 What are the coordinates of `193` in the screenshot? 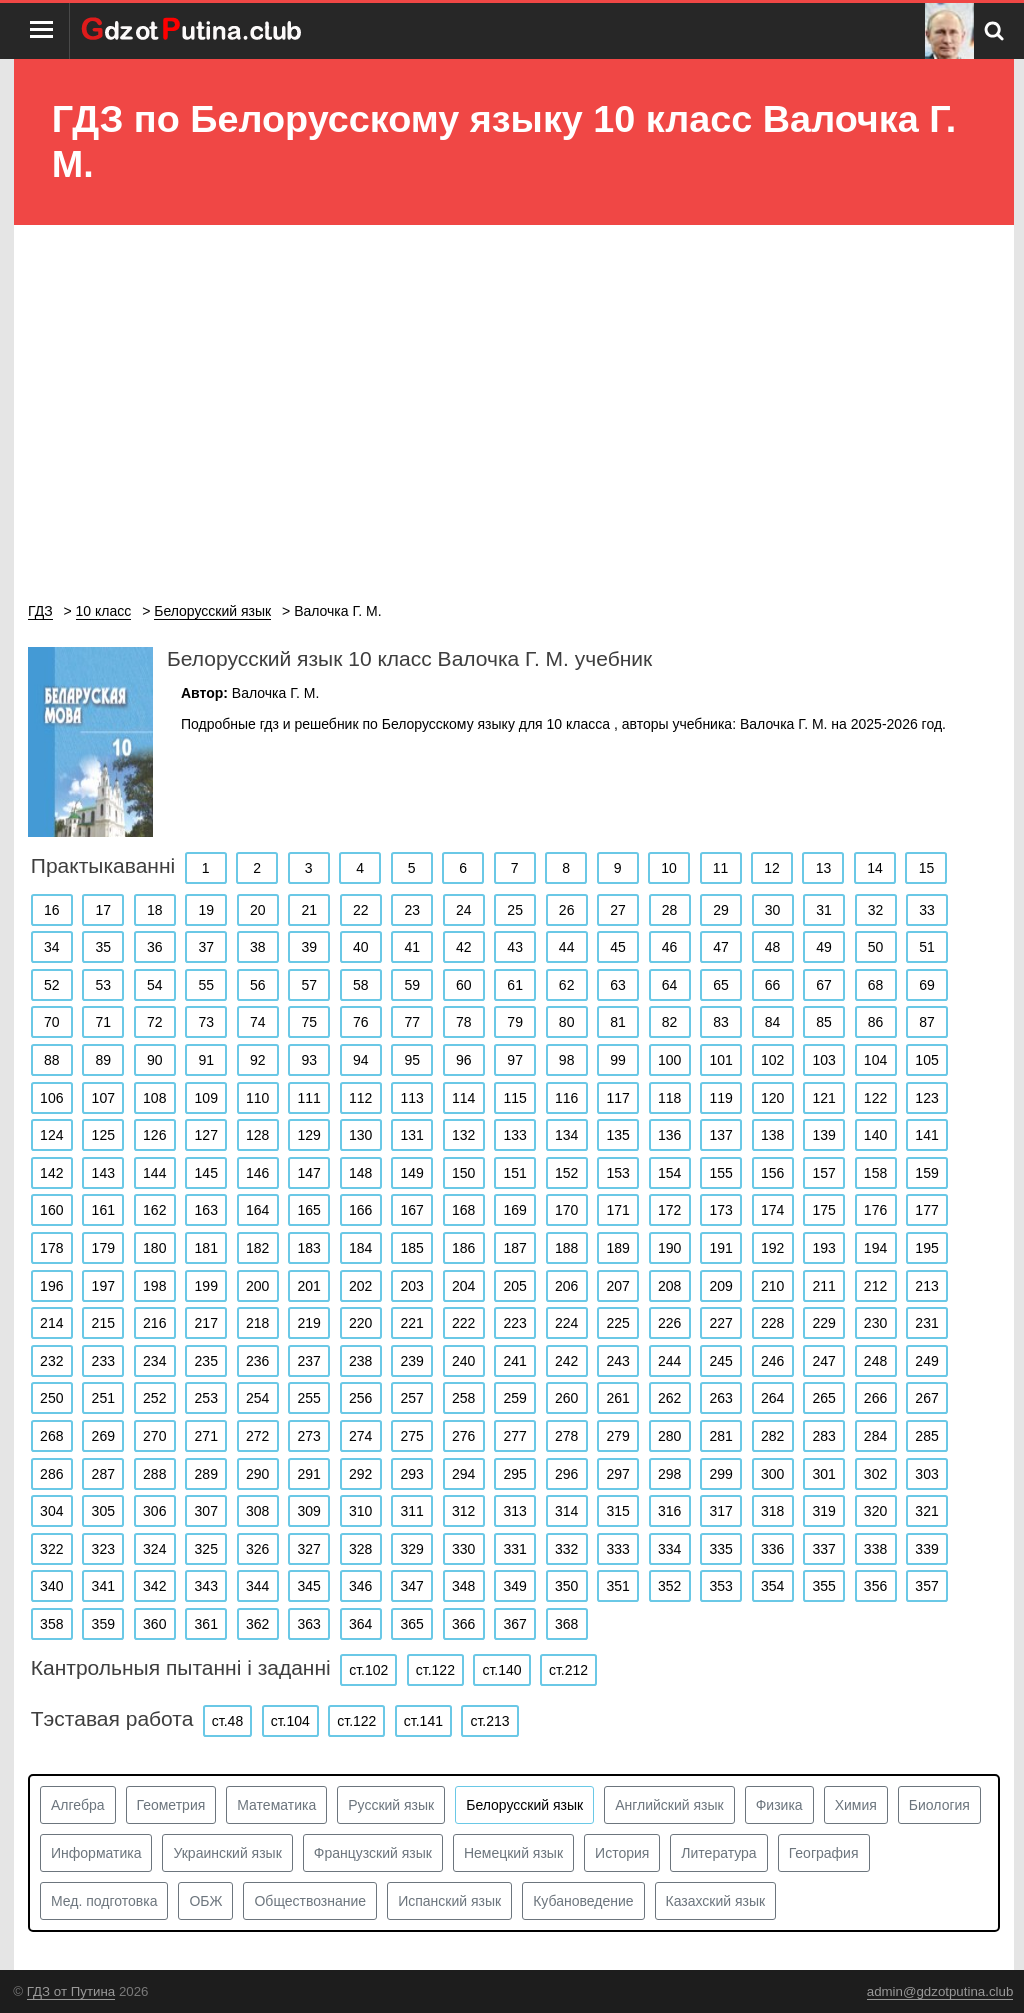 It's located at (823, 1248).